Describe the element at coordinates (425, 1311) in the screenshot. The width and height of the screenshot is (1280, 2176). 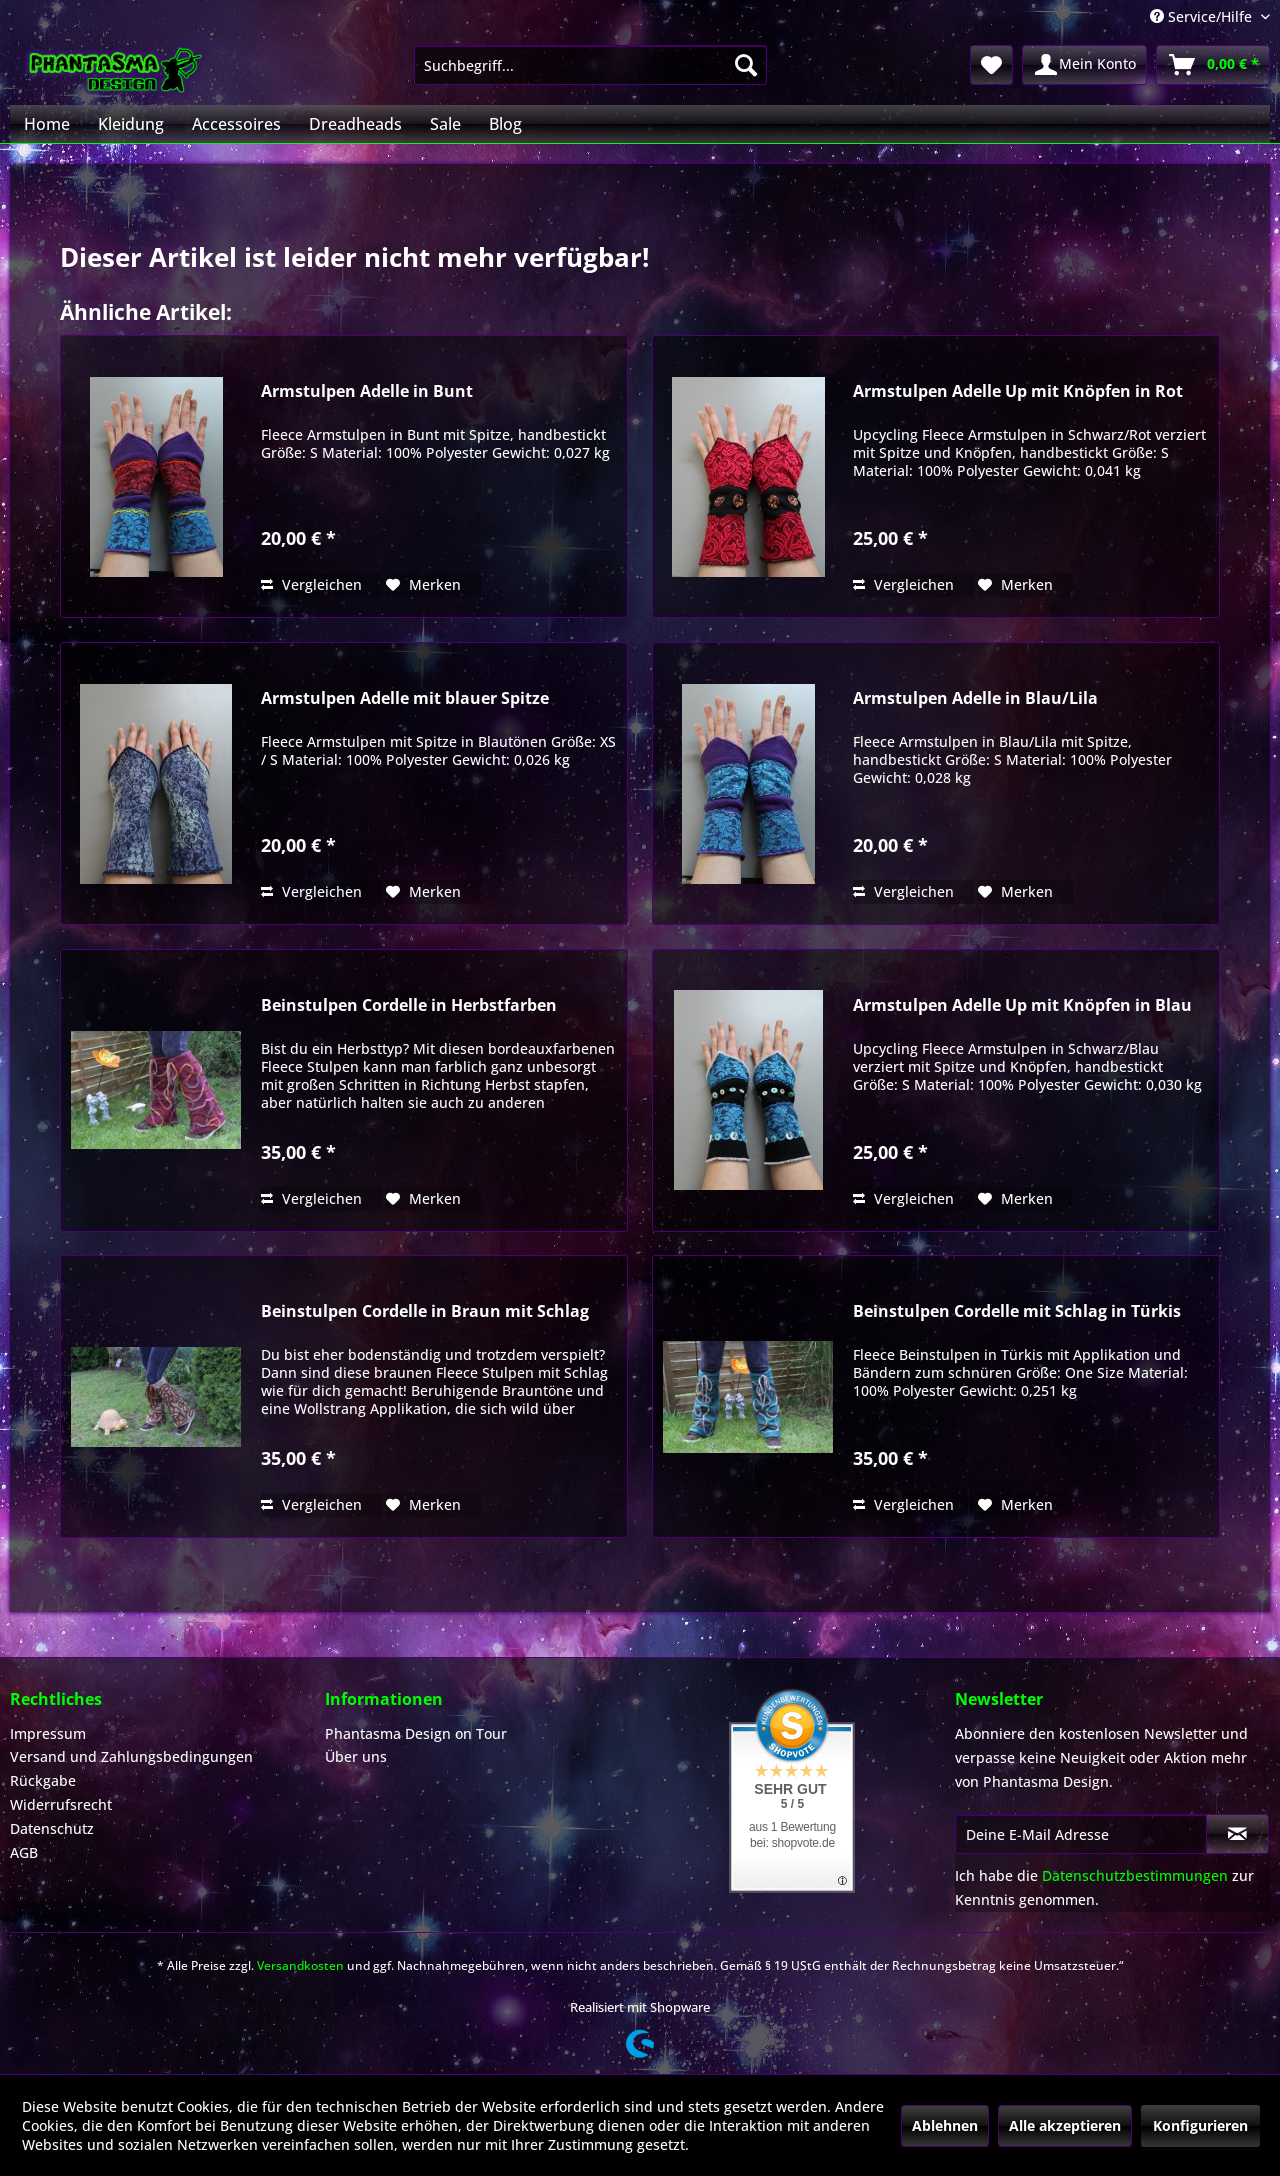
I see `Beinstulpen Cordelle in Braun mit Schlag` at that location.